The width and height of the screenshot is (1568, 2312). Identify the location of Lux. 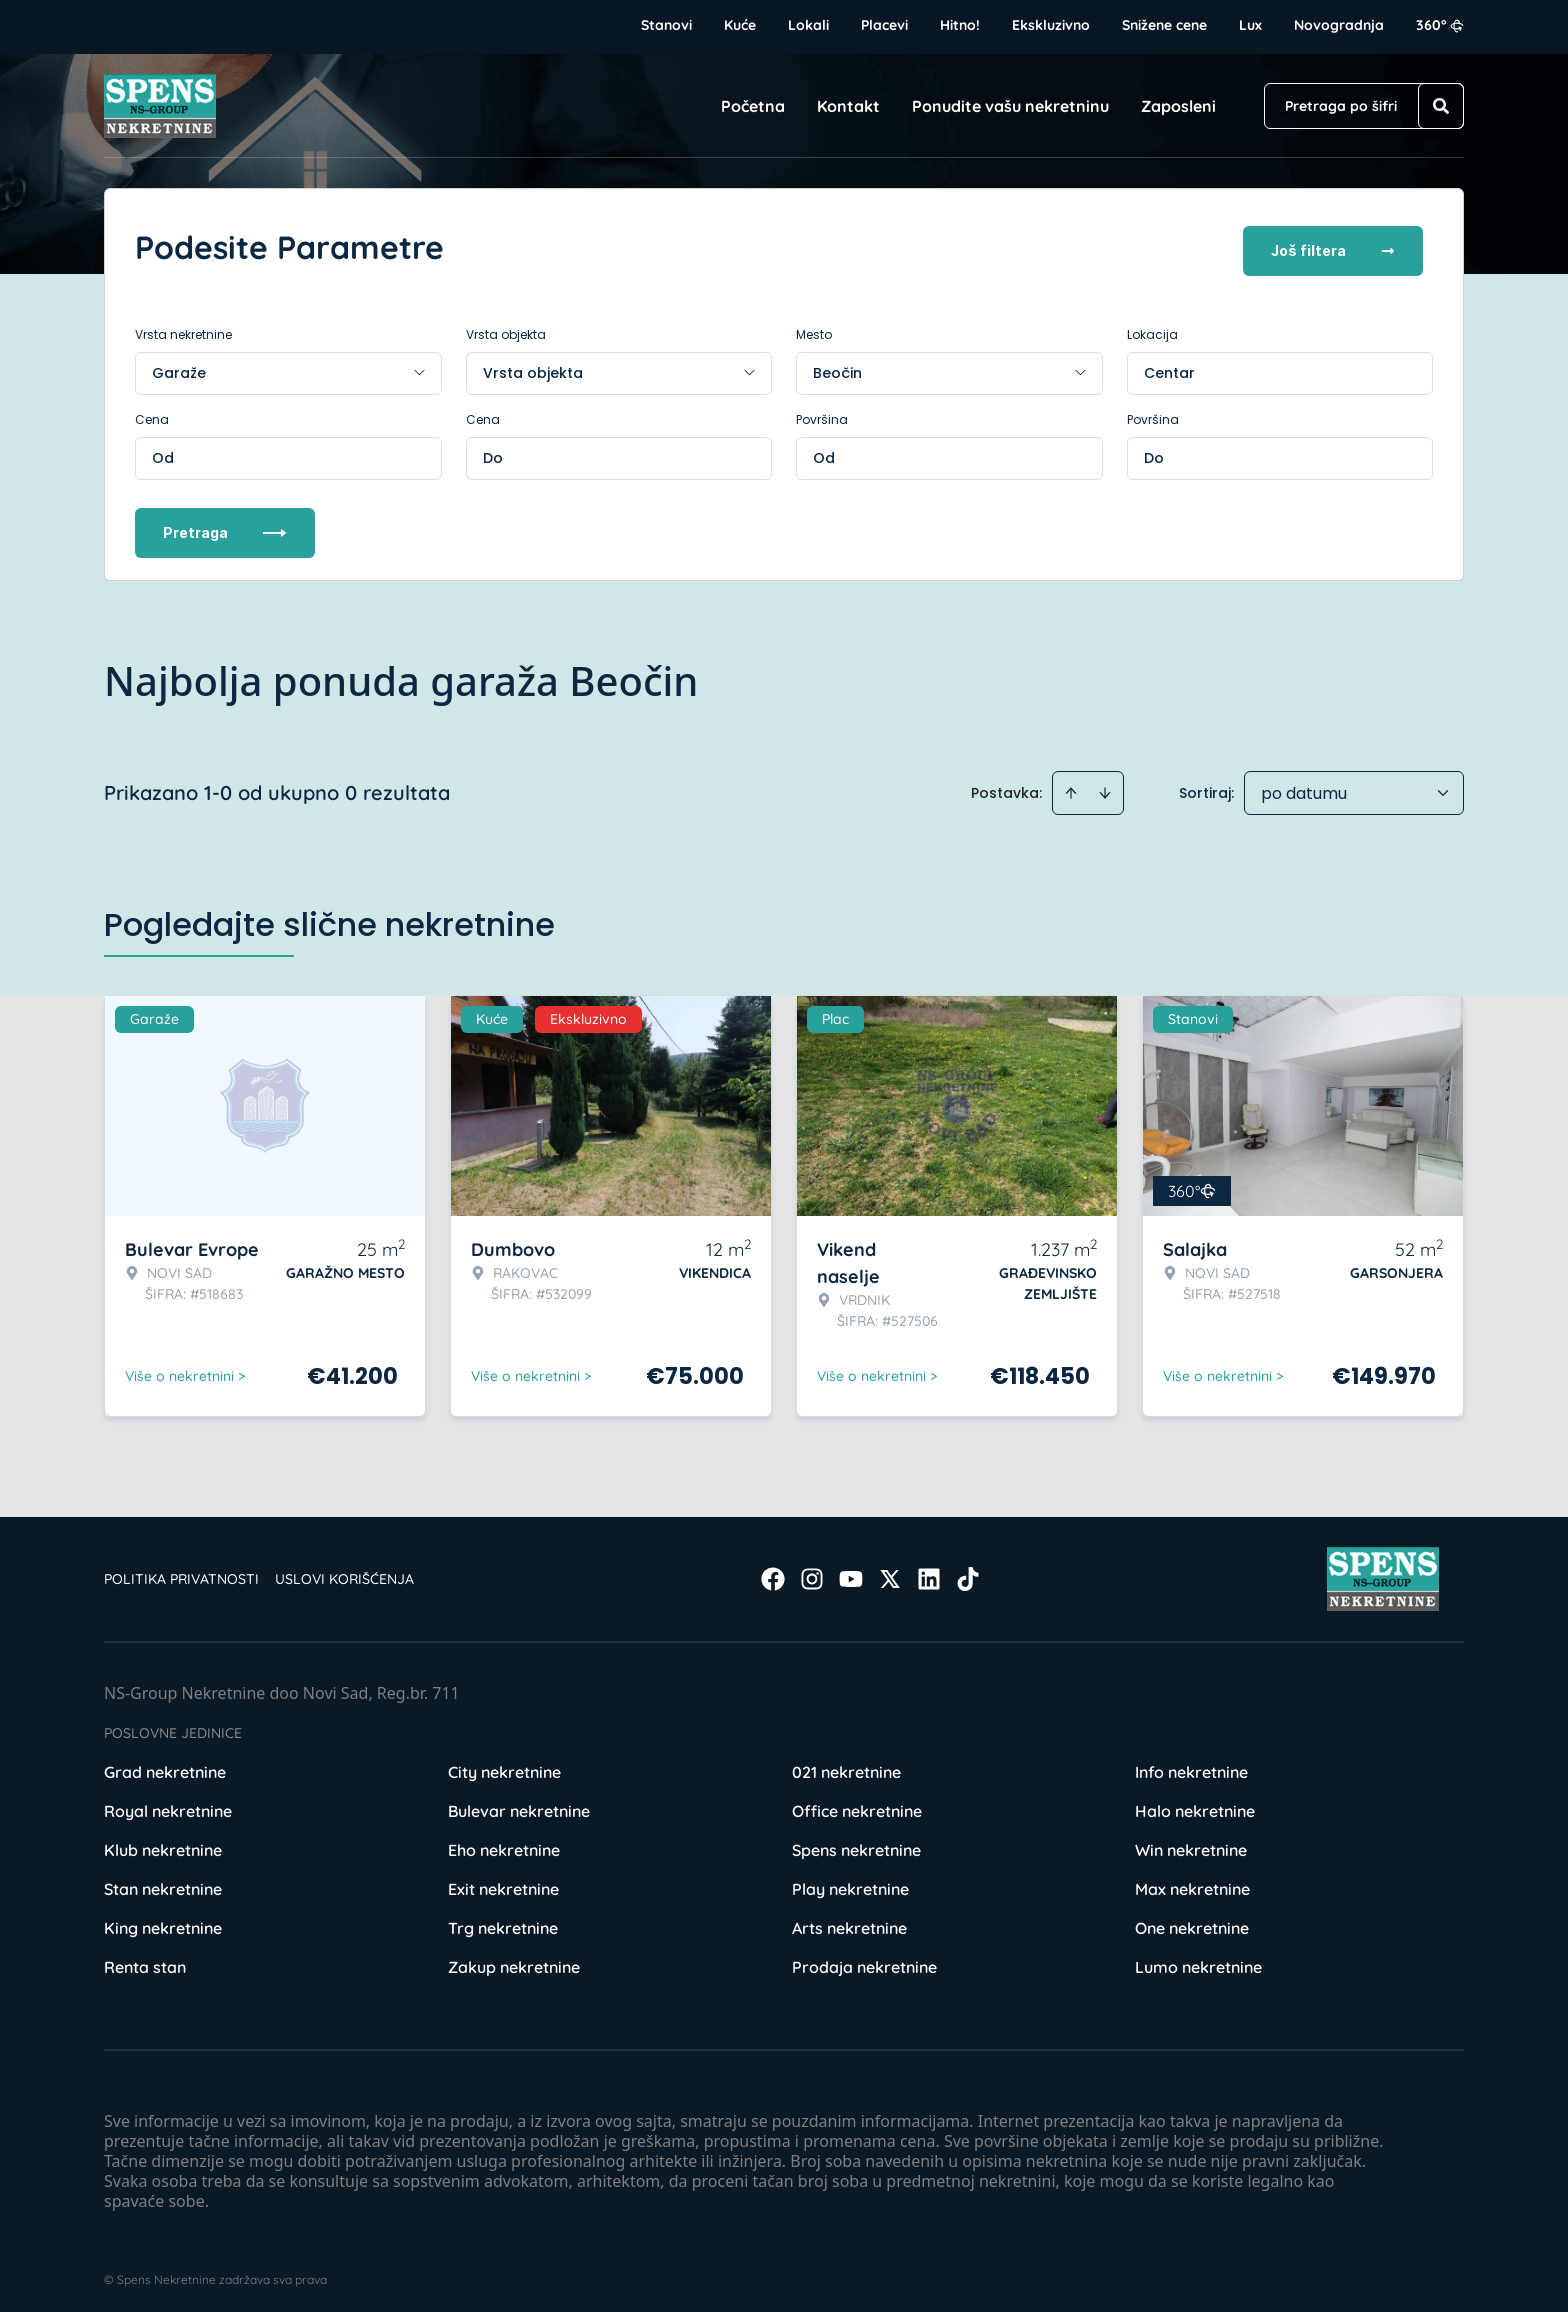
(1250, 25).